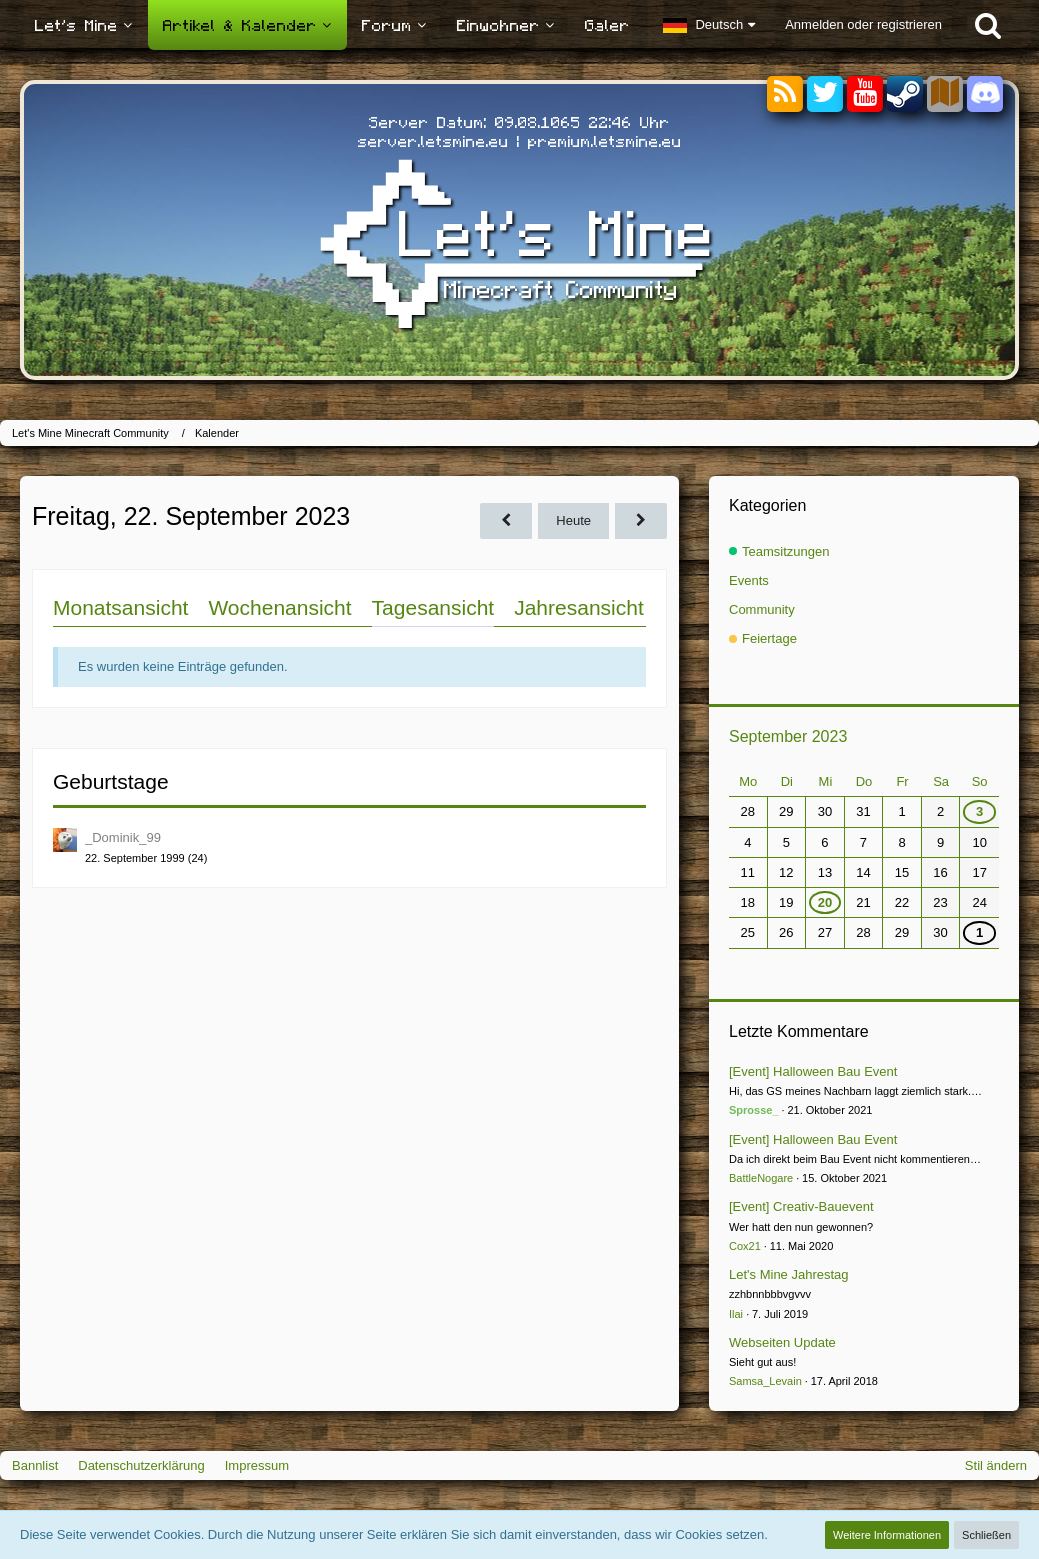 The image size is (1039, 1559). I want to click on Schließen, so click(986, 1535).